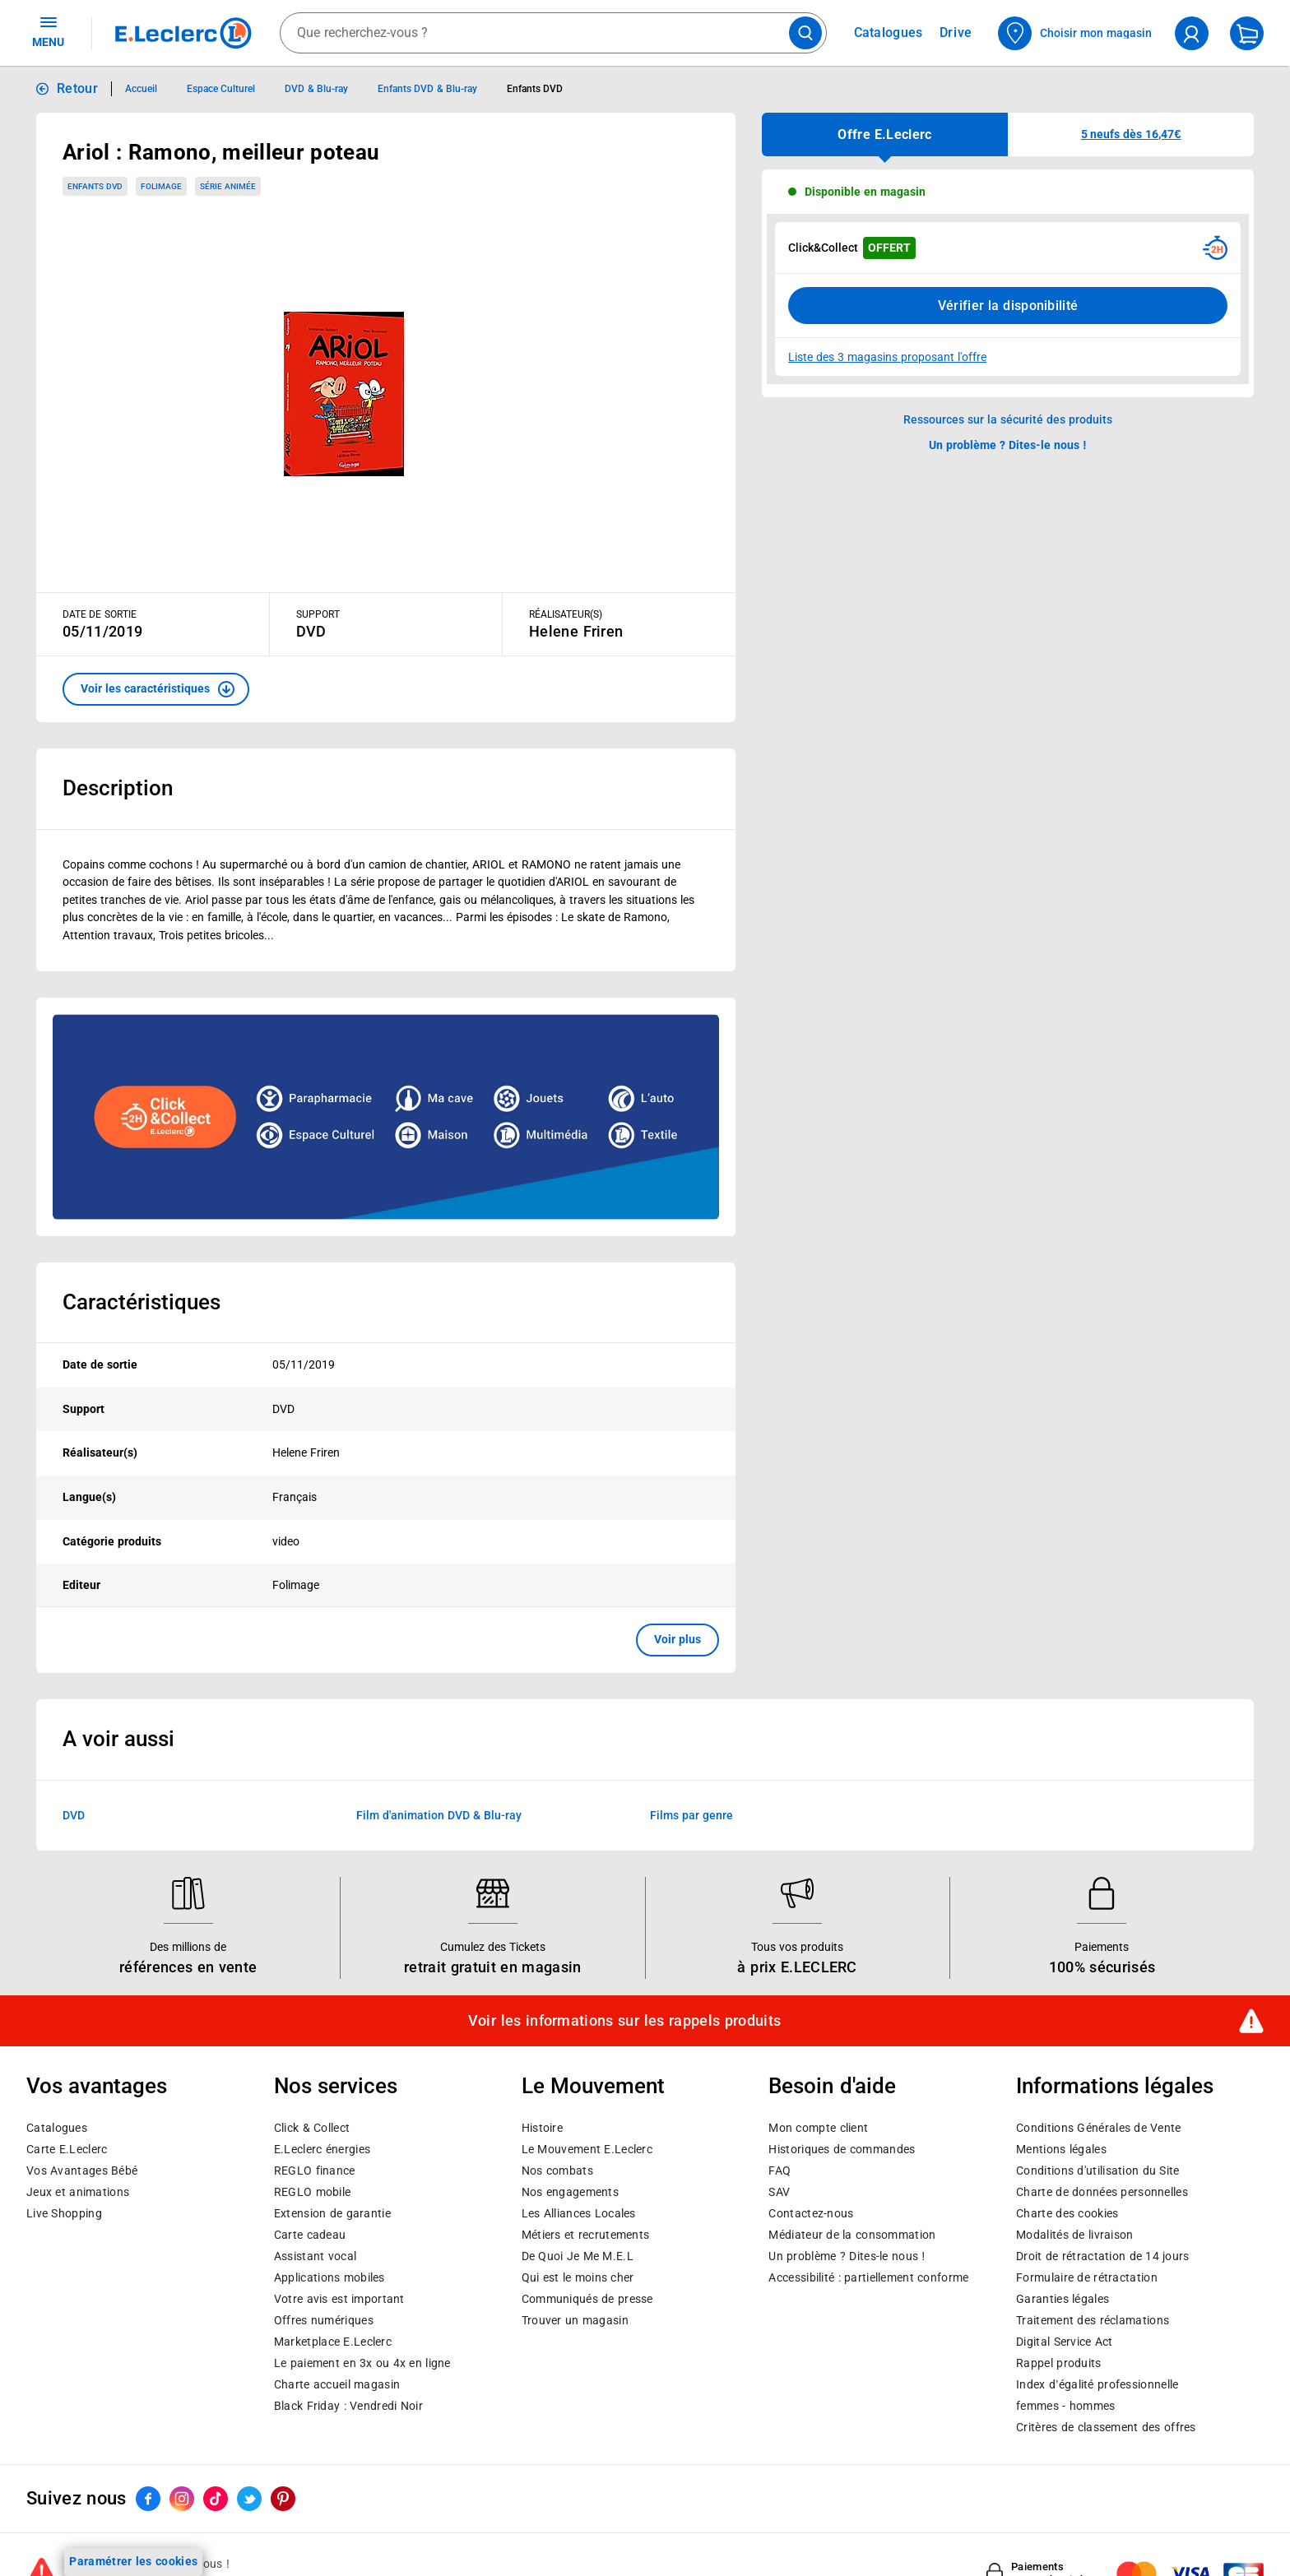  What do you see at coordinates (586, 2233) in the screenshot?
I see `Métiers et recrutements` at bounding box center [586, 2233].